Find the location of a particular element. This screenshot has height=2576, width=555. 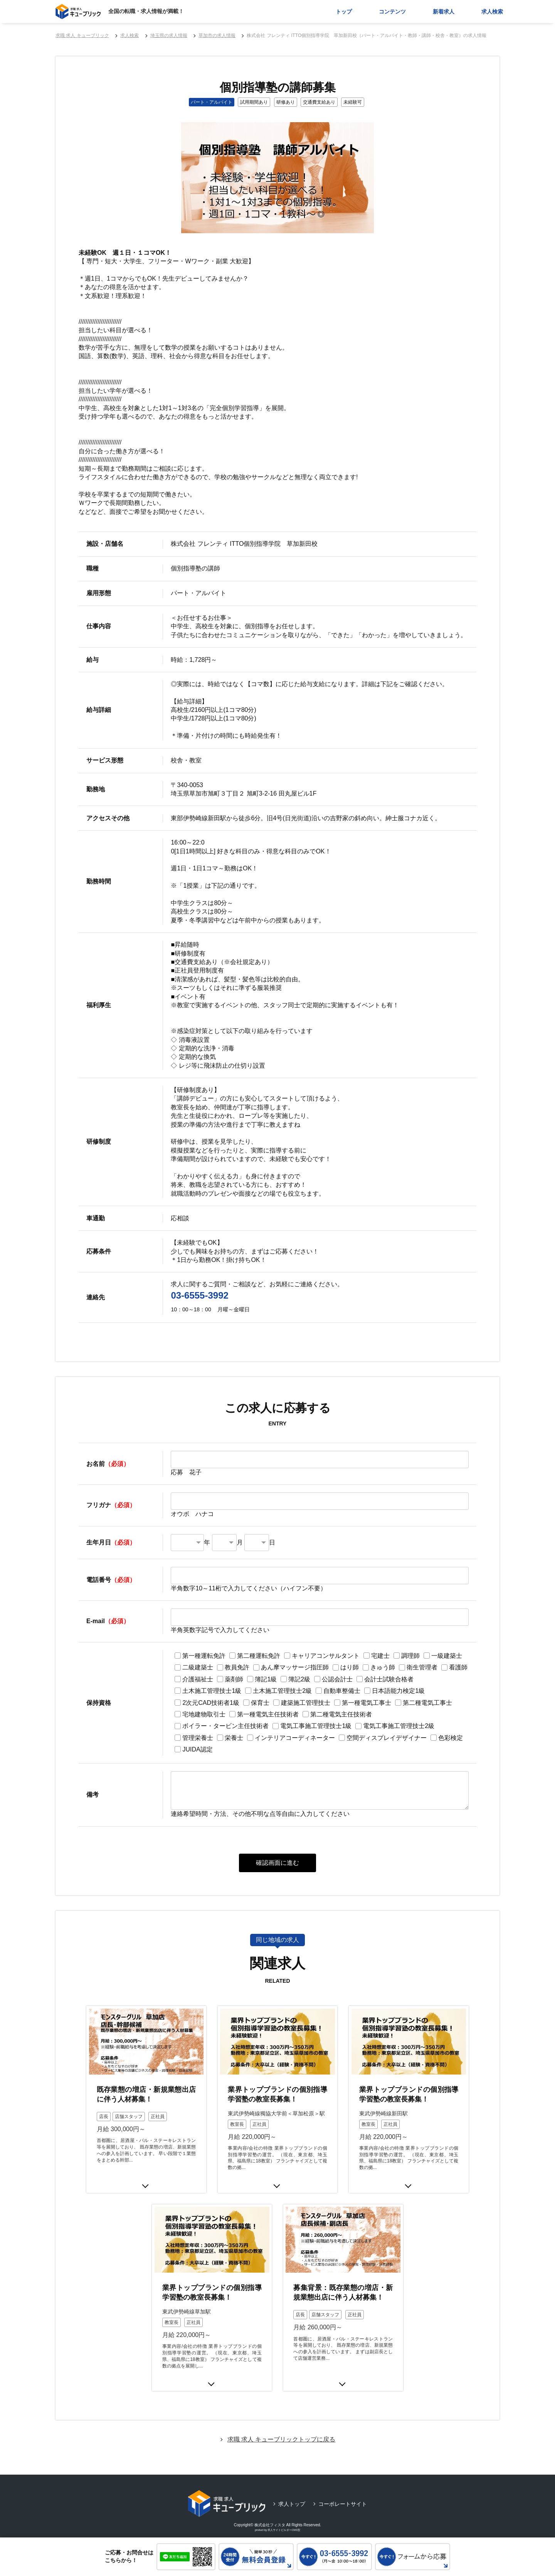

求職 求人 キューブリック is located at coordinates (82, 35).